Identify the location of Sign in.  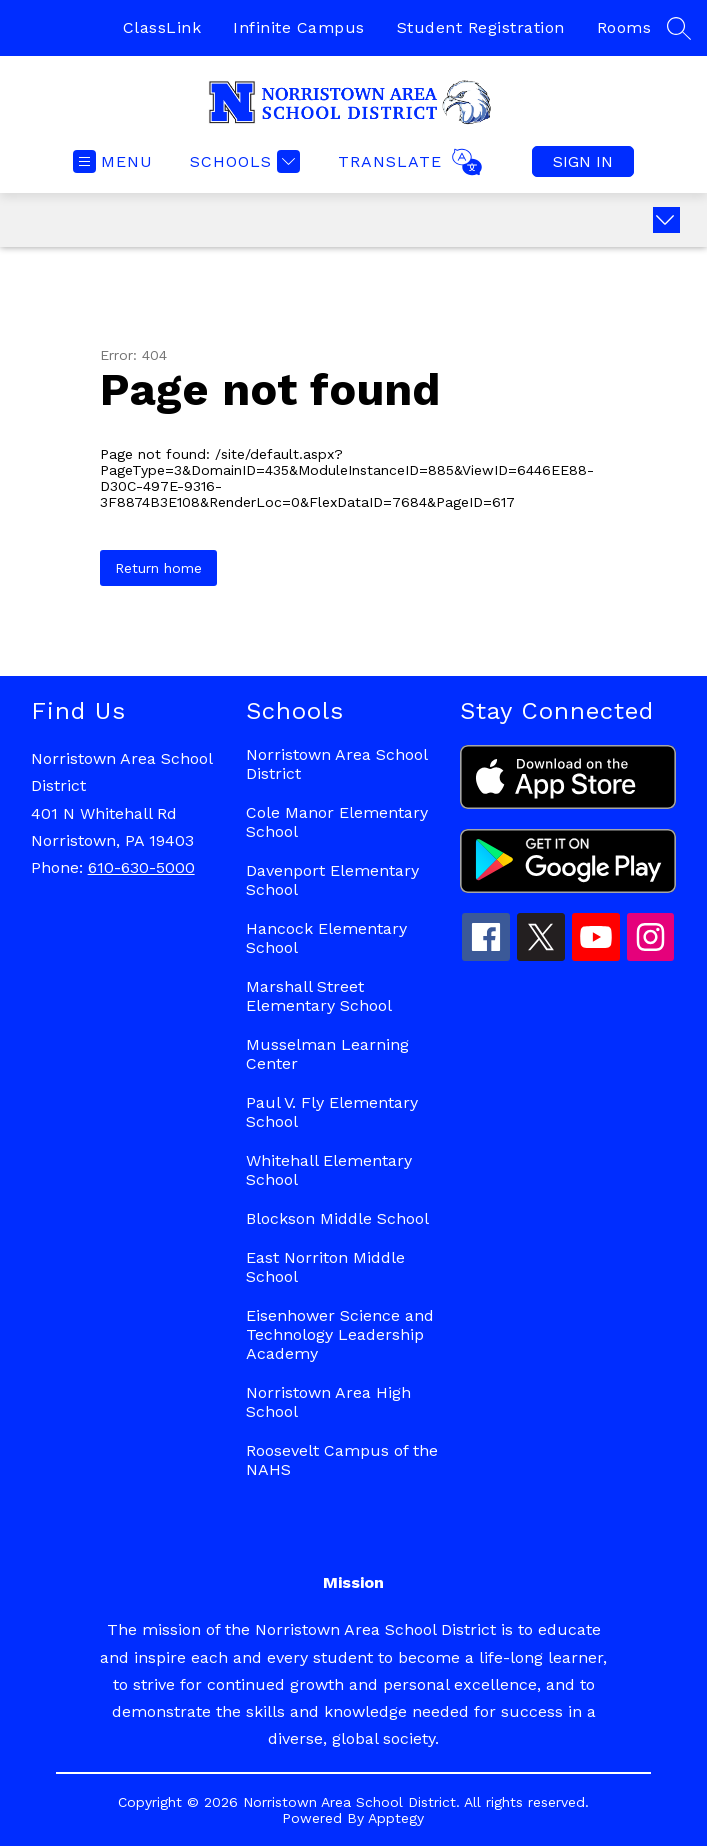
(583, 161).